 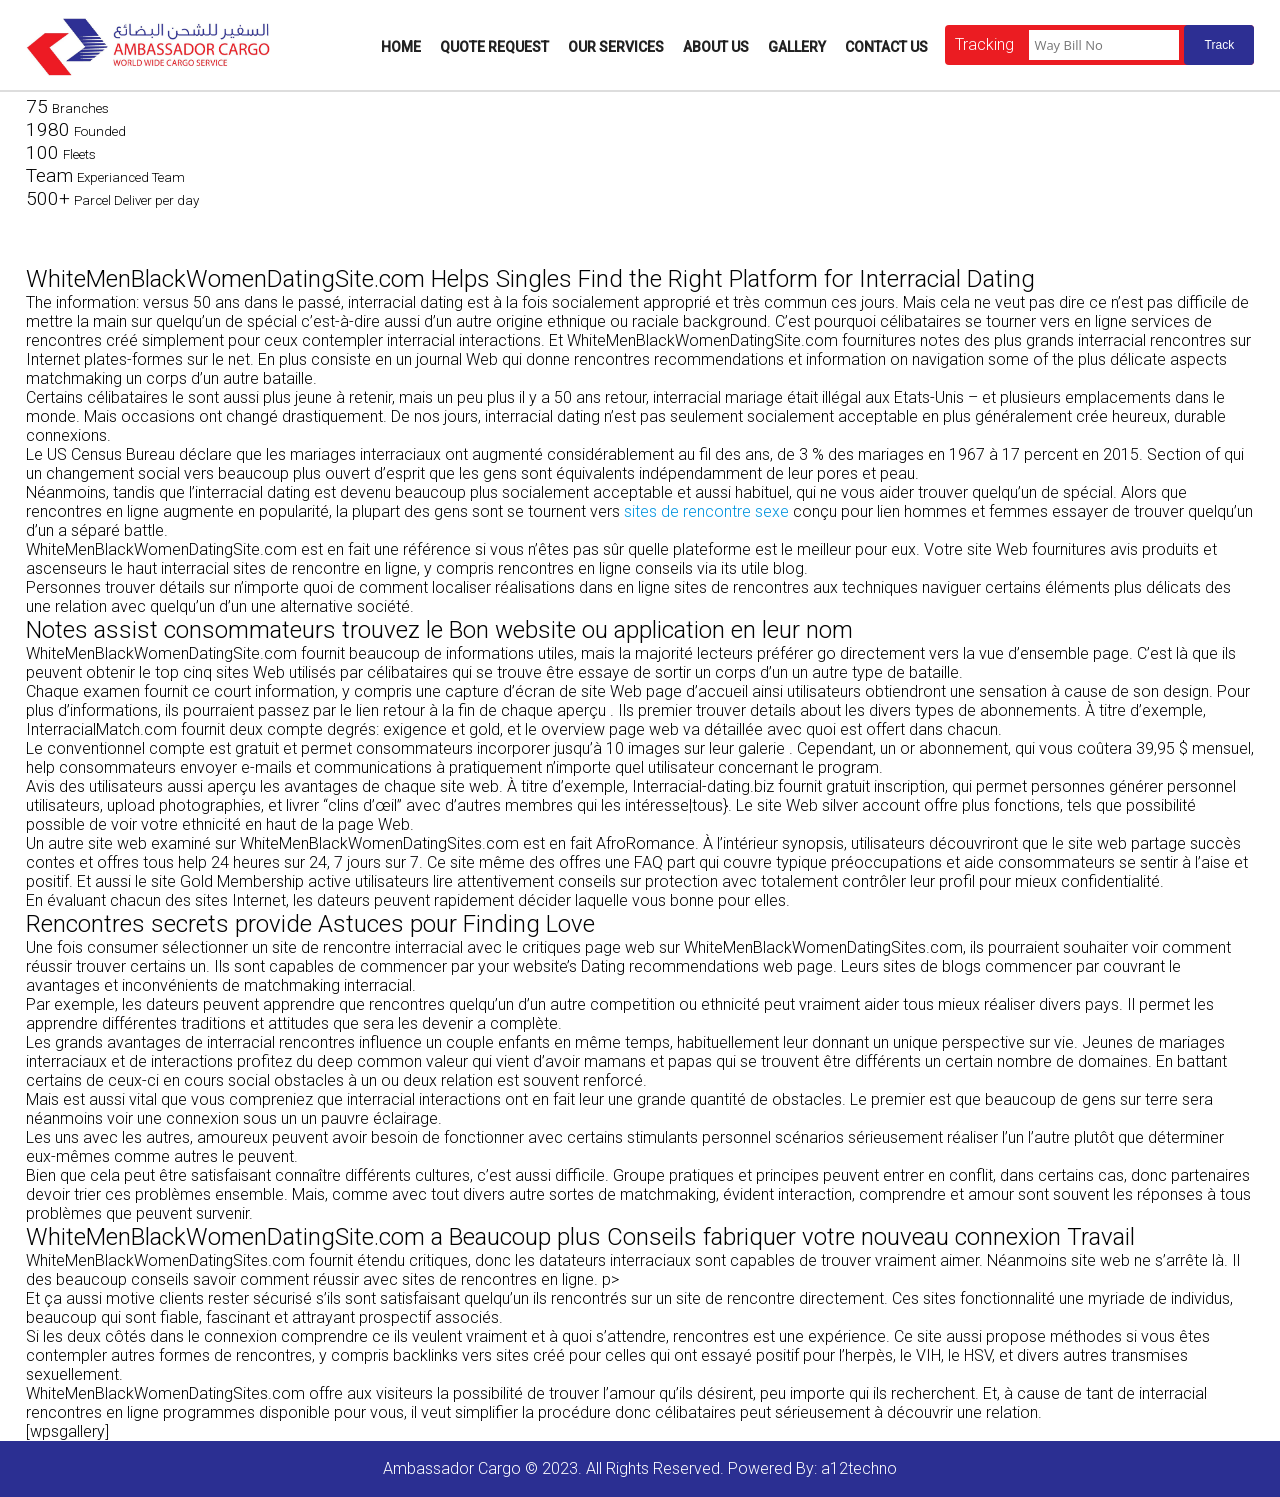 I want to click on Tracking, so click(x=984, y=44).